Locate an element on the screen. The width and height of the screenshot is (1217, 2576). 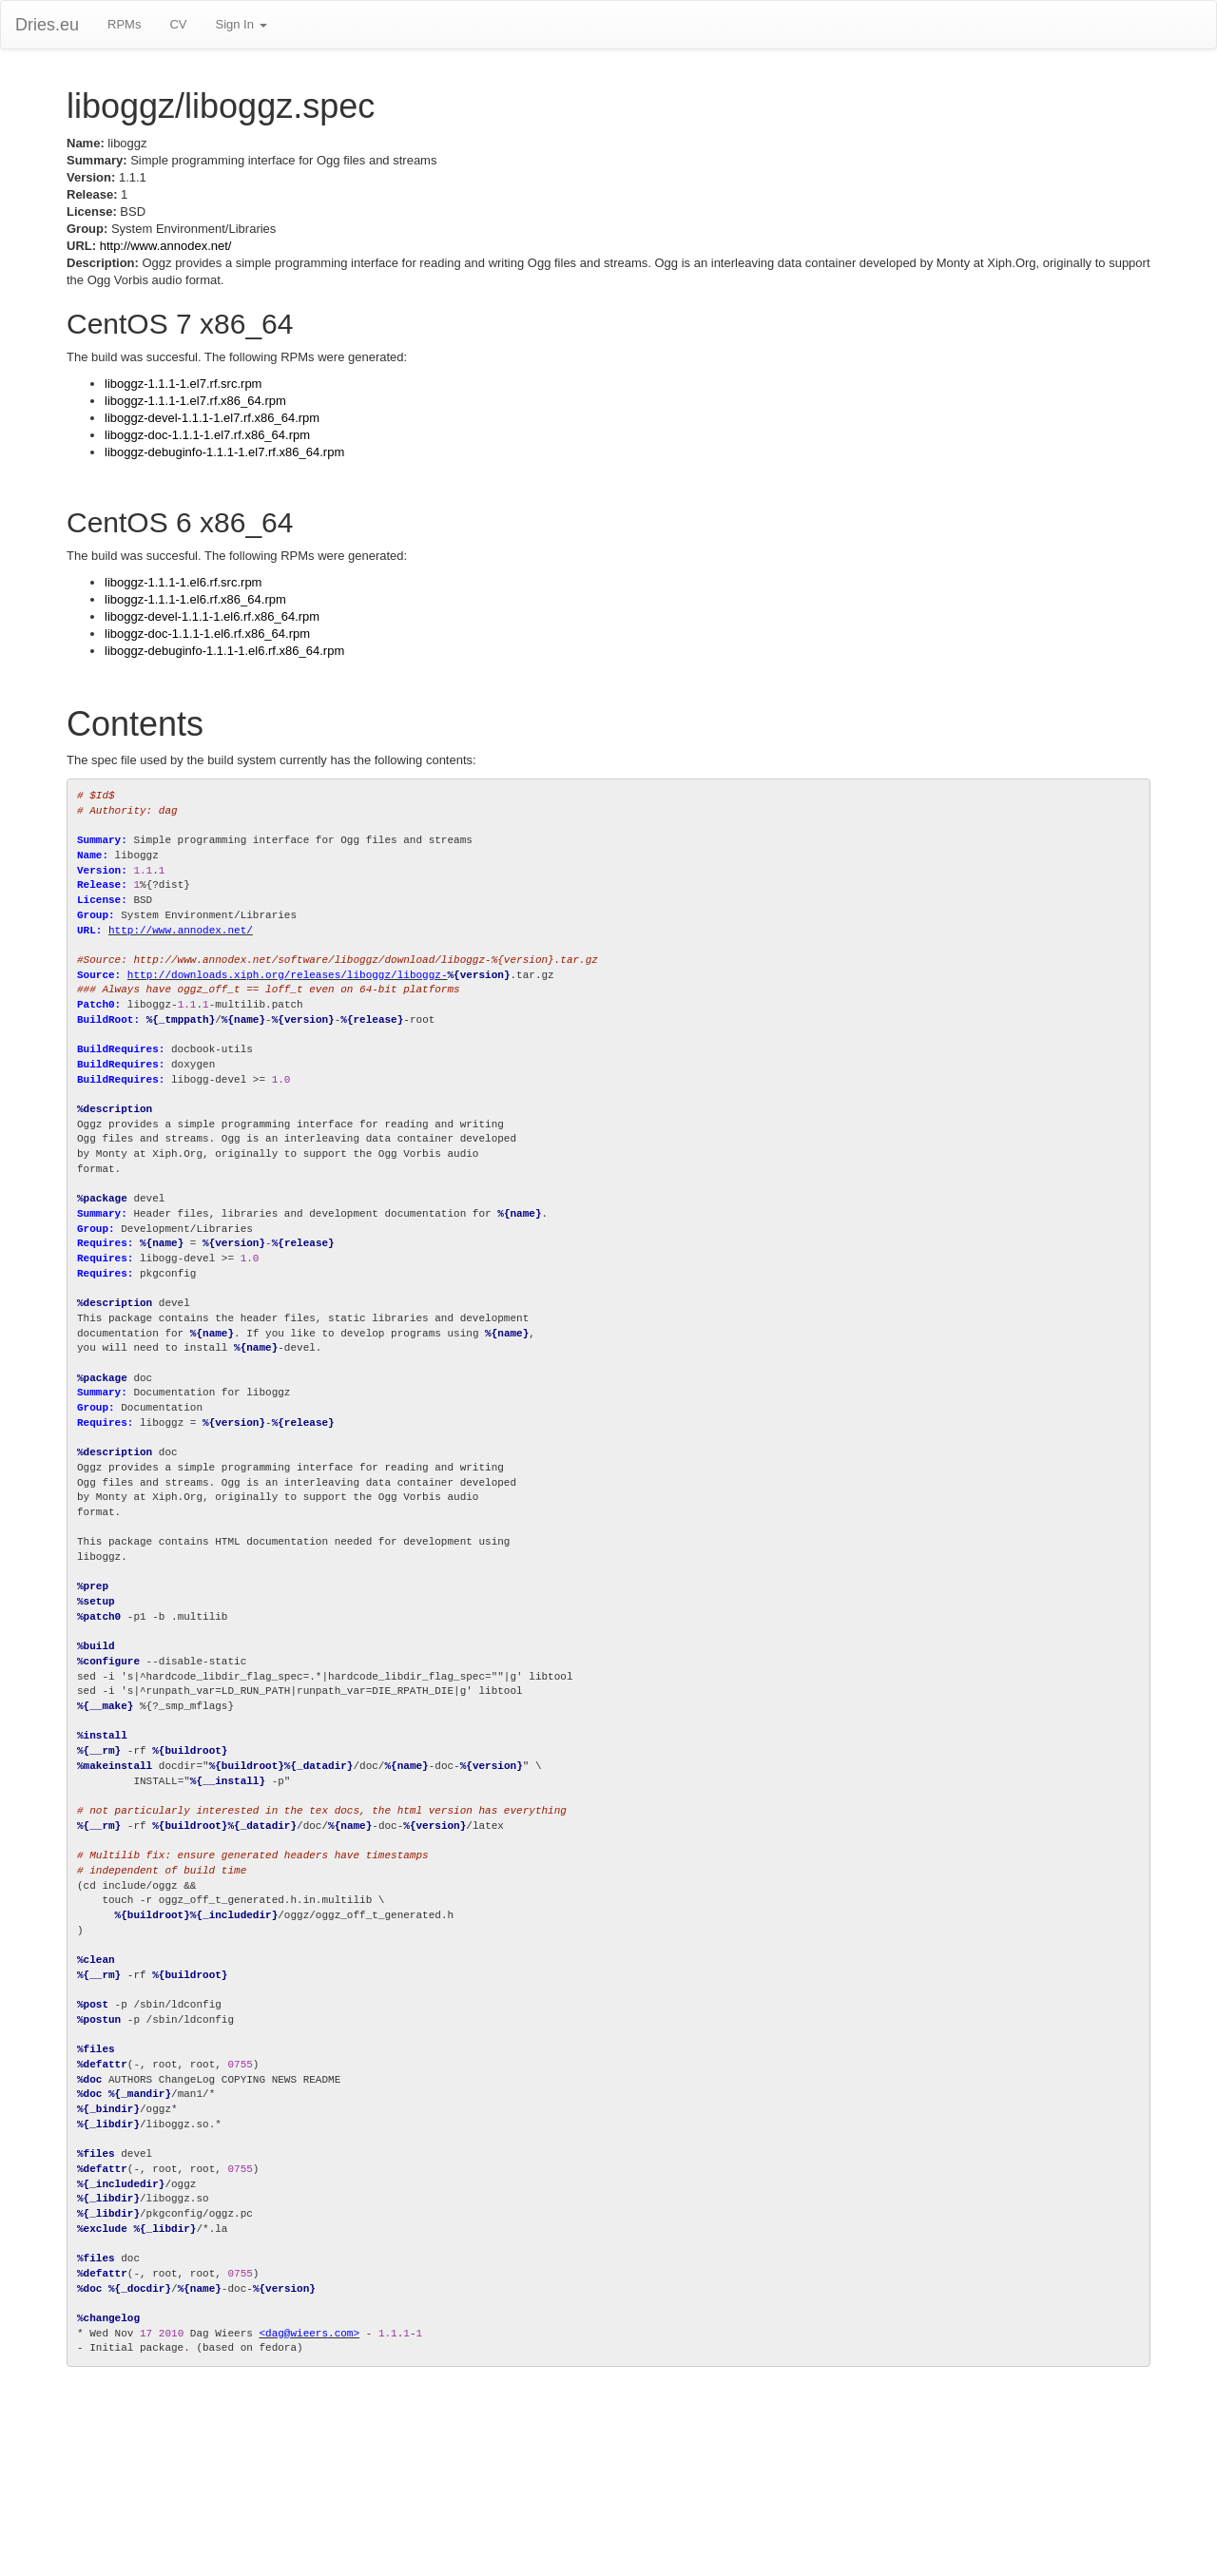
RPMs is located at coordinates (124, 24).